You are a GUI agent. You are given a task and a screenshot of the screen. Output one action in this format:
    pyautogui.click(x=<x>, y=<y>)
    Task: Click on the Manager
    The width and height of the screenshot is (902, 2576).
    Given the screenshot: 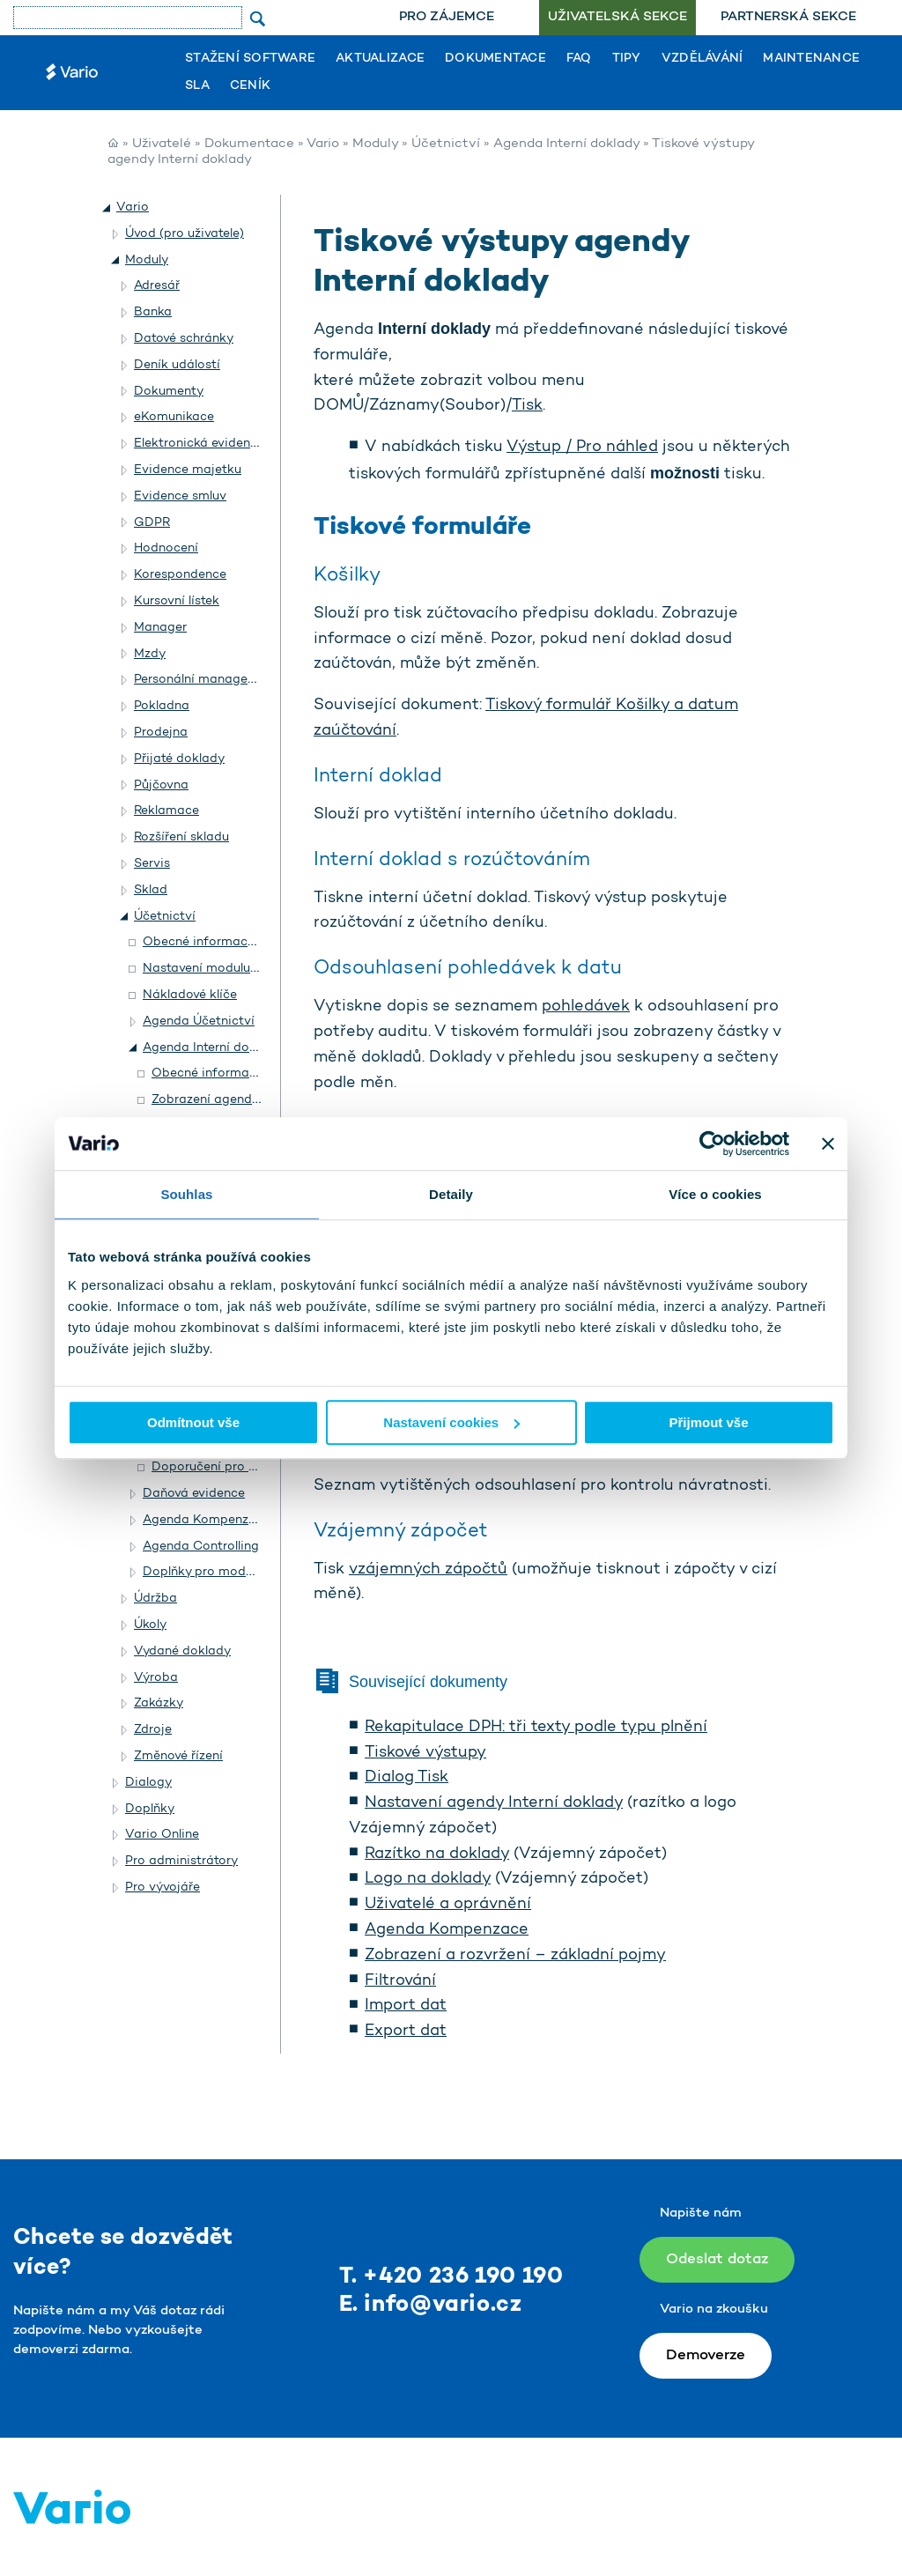 What is the action you would take?
    pyautogui.click(x=160, y=627)
    